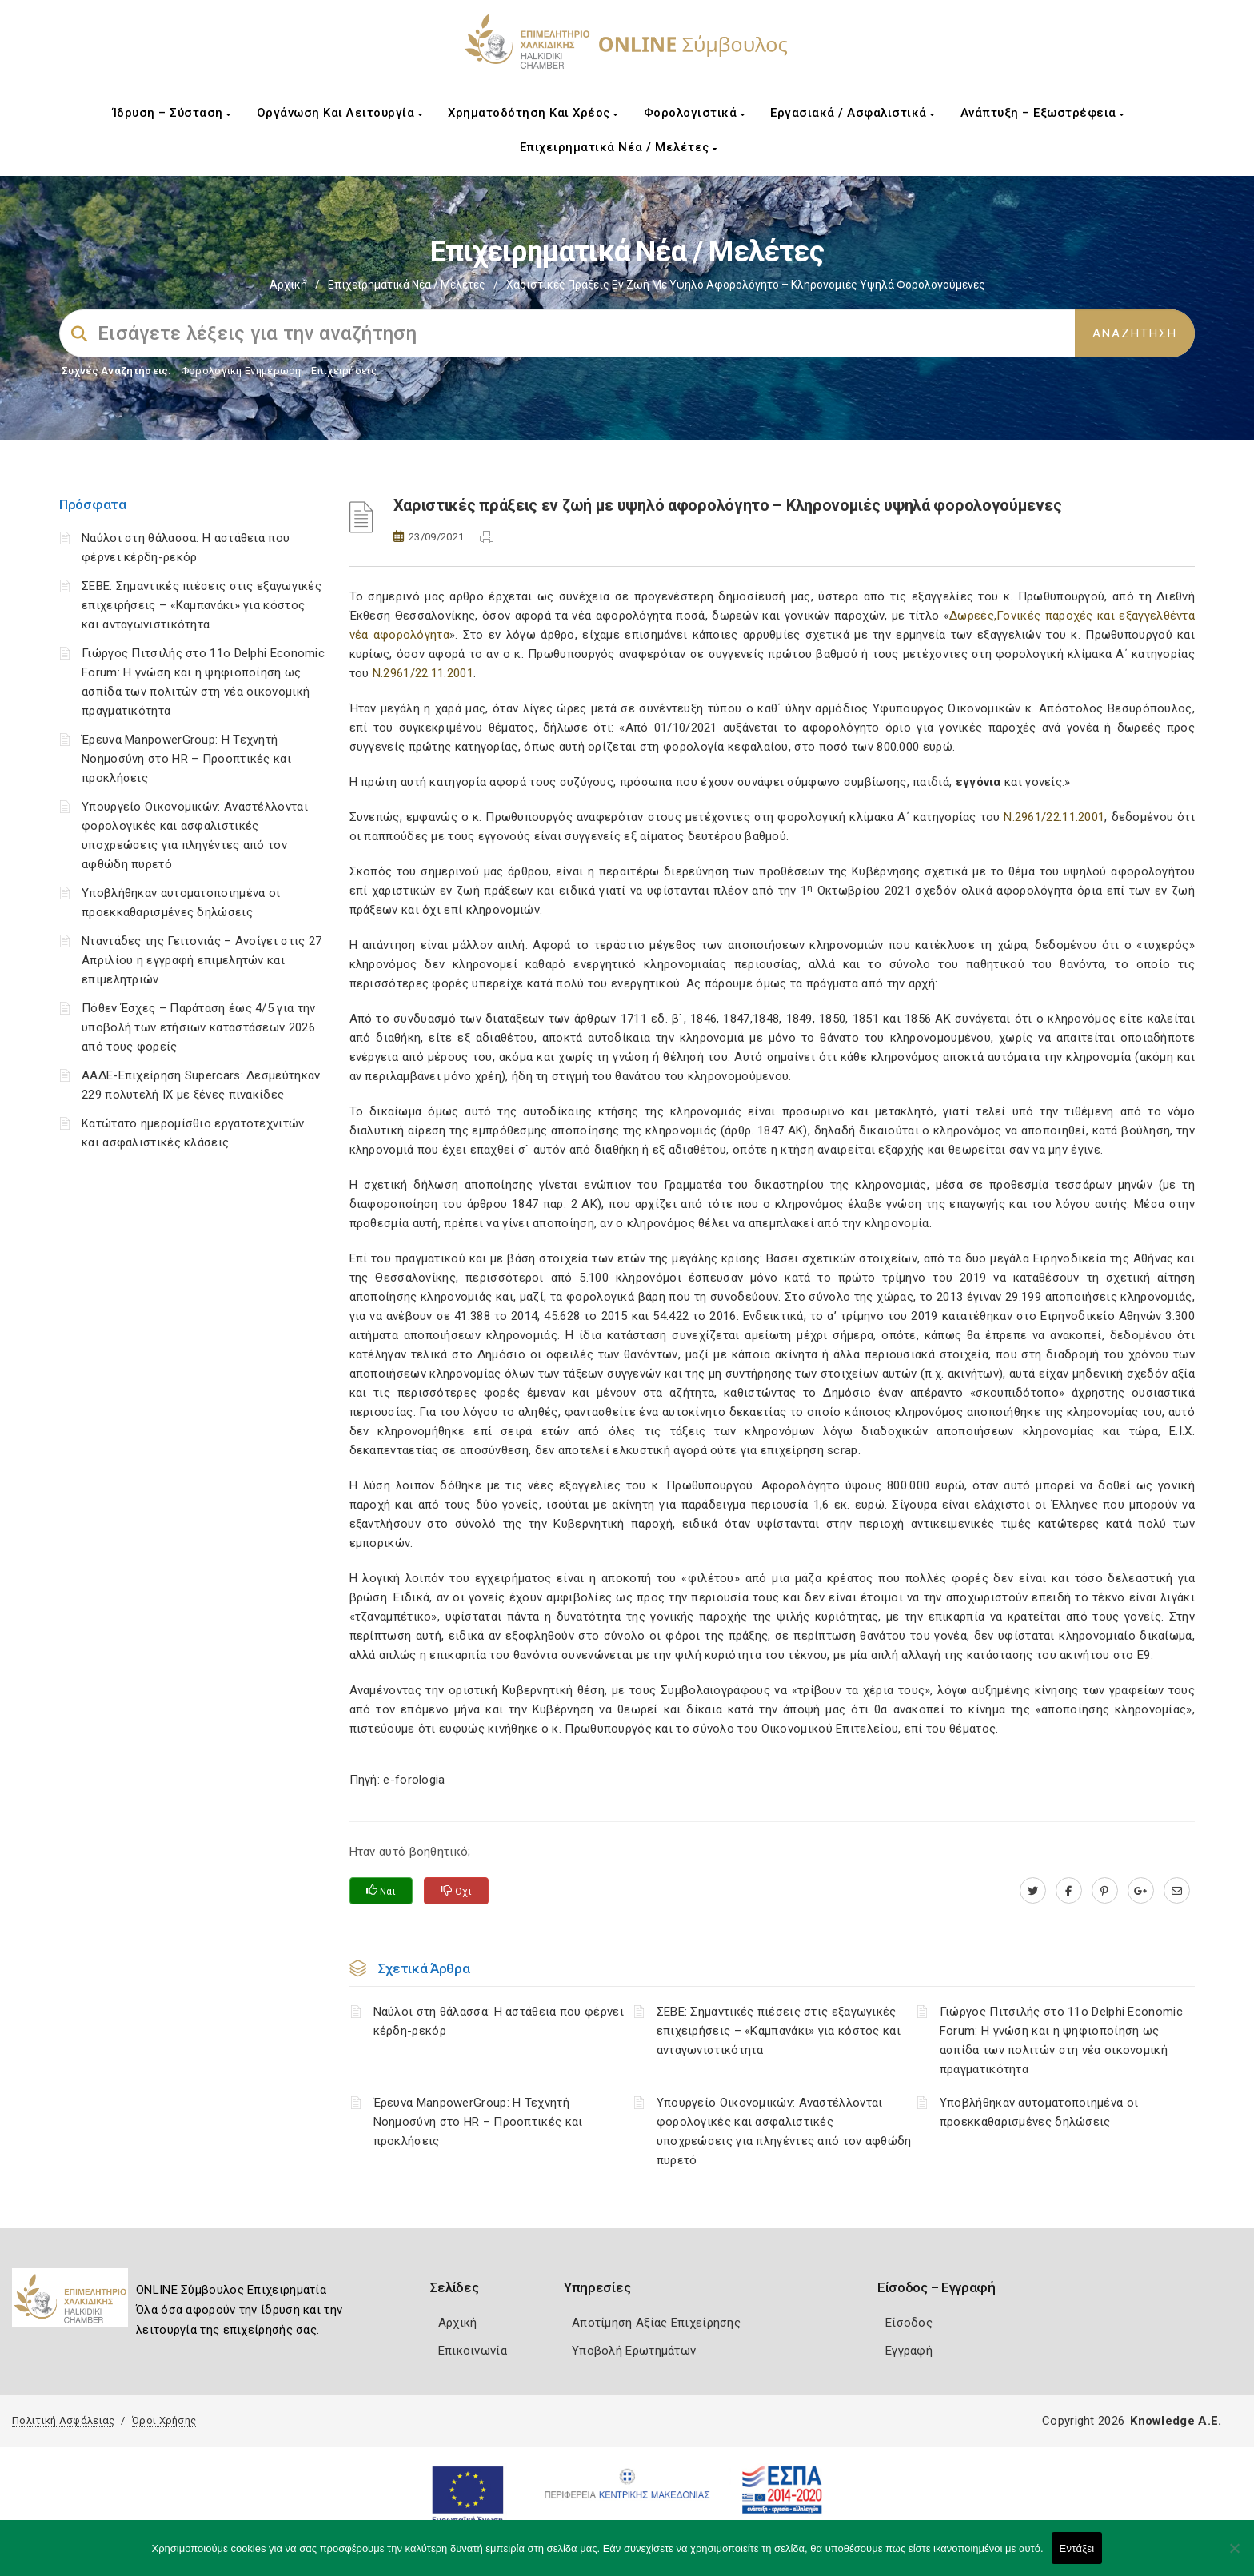  Describe the element at coordinates (852, 113) in the screenshot. I see `Εργασιακά / Ασφαλιστικά` at that location.